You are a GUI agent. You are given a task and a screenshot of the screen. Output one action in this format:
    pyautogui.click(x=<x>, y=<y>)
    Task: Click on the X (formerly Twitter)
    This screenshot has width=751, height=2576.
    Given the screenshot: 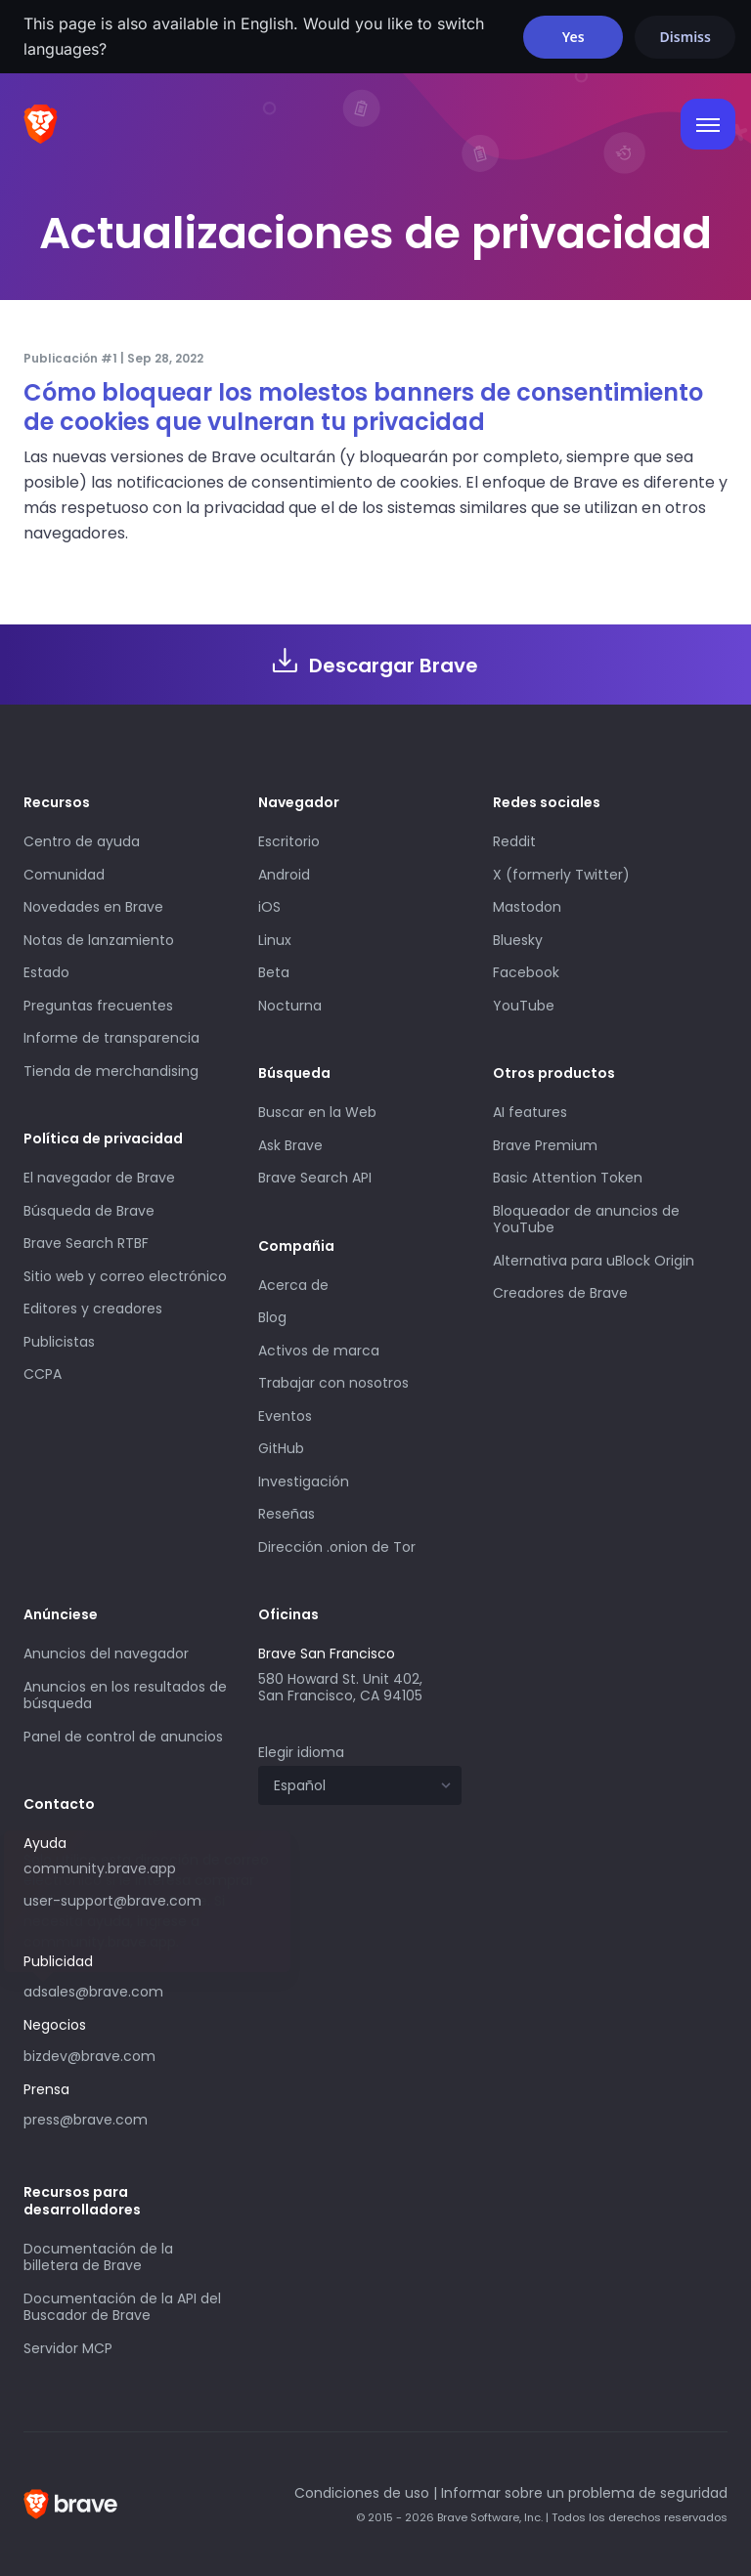 What is the action you would take?
    pyautogui.click(x=561, y=874)
    